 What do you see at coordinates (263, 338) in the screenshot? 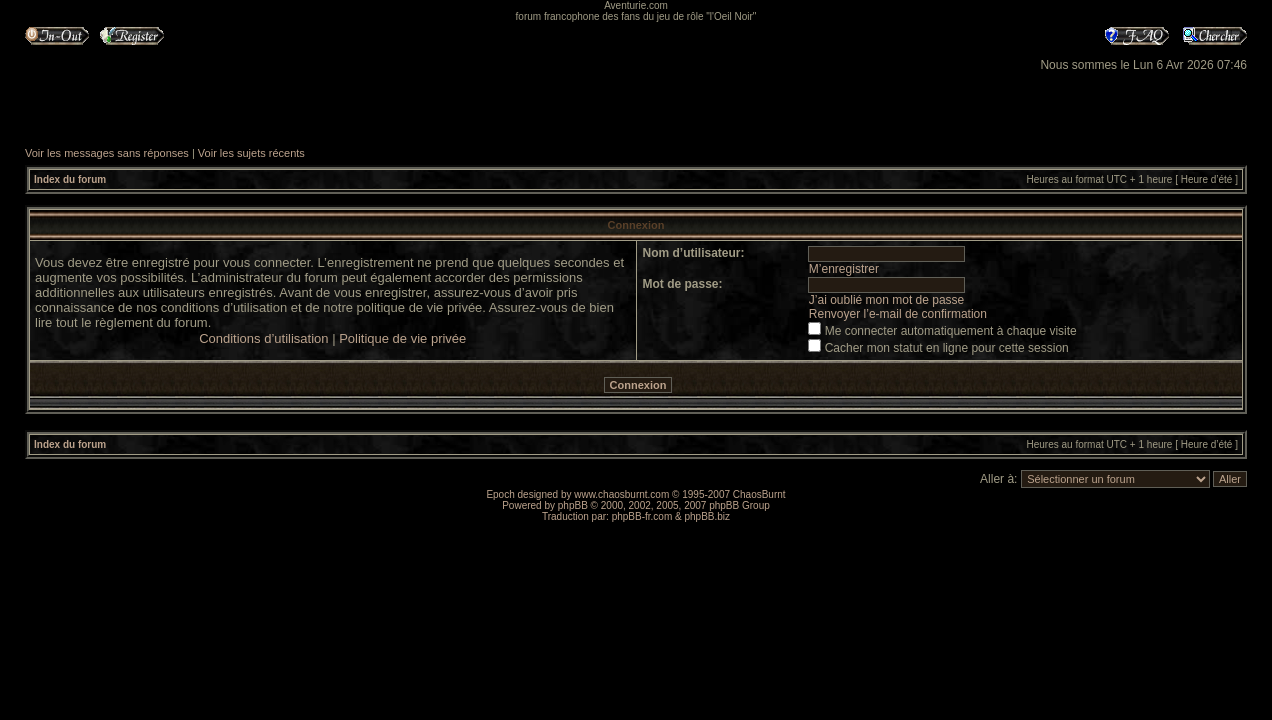
I see `Conditions d’utilisation` at bounding box center [263, 338].